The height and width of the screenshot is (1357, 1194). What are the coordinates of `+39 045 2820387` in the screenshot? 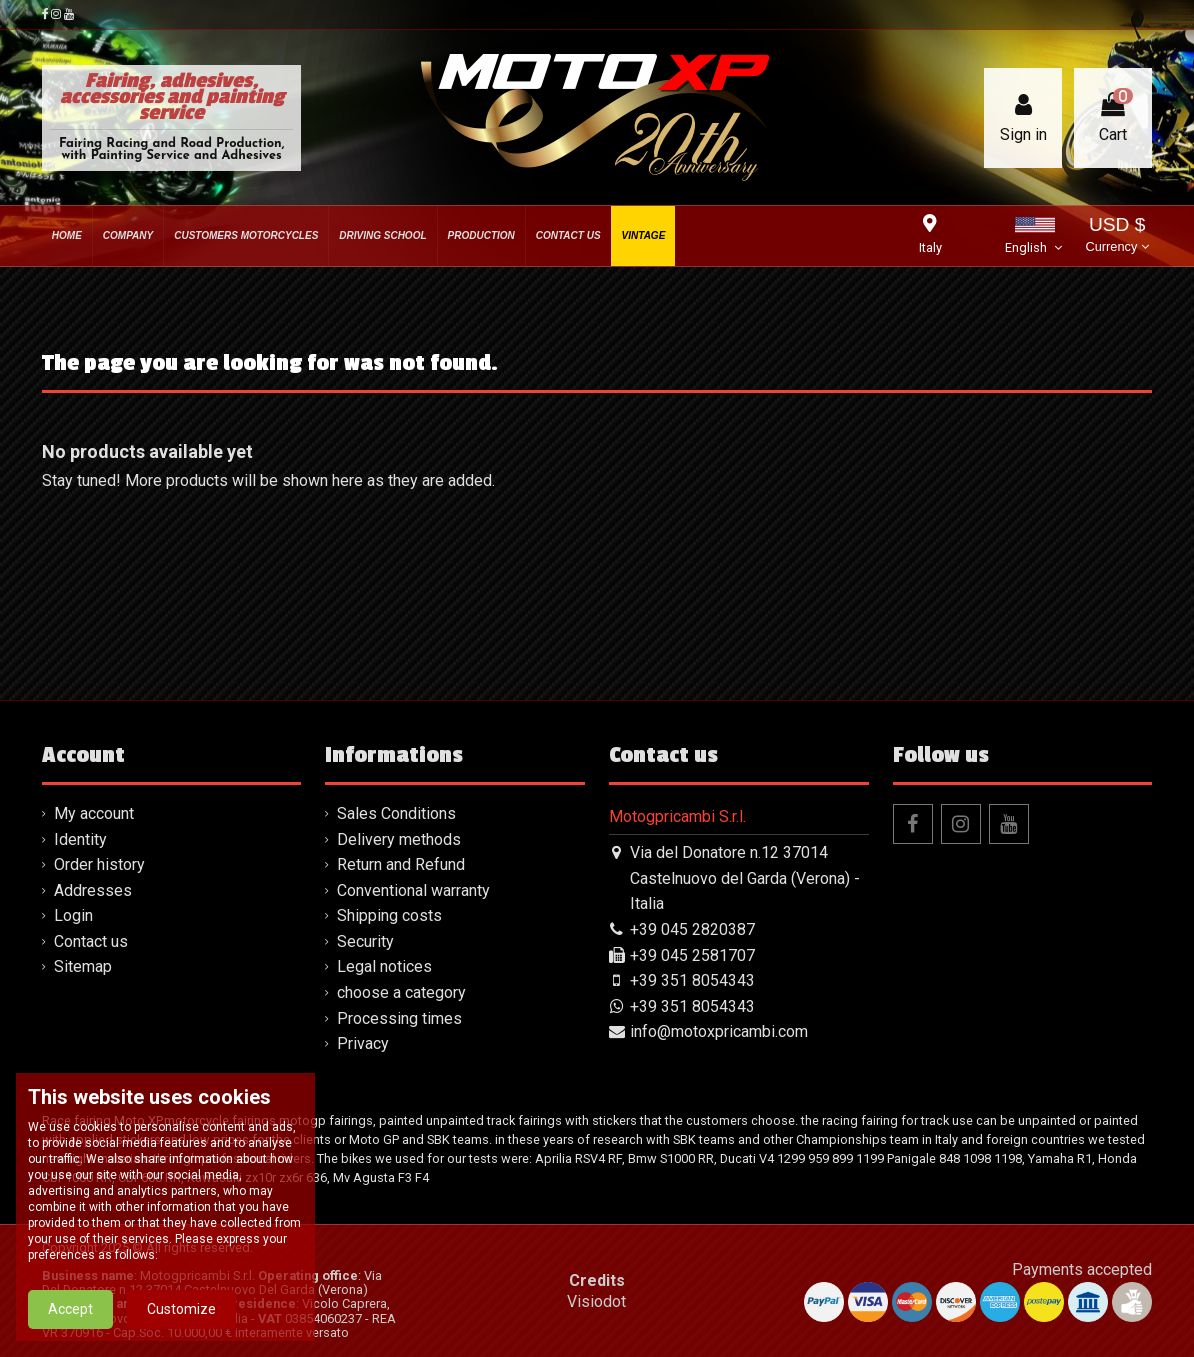 It's located at (692, 929).